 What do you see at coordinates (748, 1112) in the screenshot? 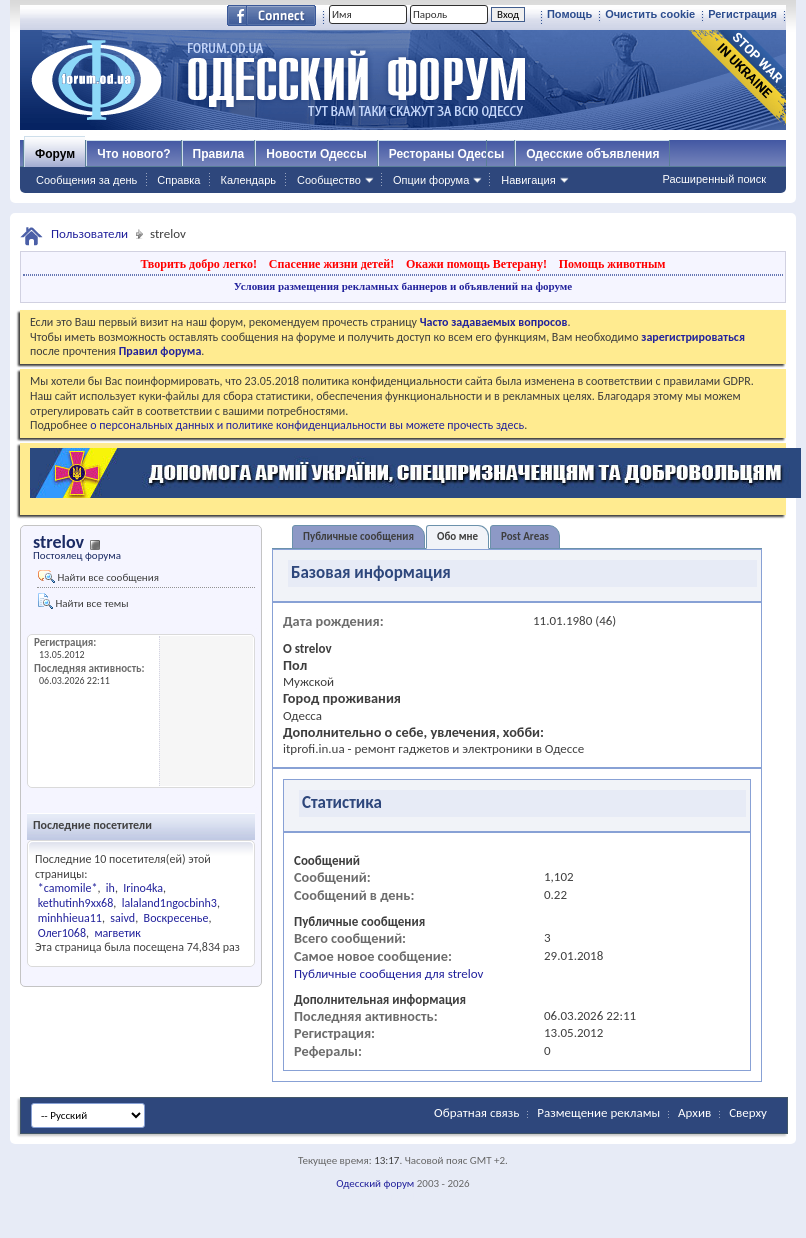
I see `Сверху` at bounding box center [748, 1112].